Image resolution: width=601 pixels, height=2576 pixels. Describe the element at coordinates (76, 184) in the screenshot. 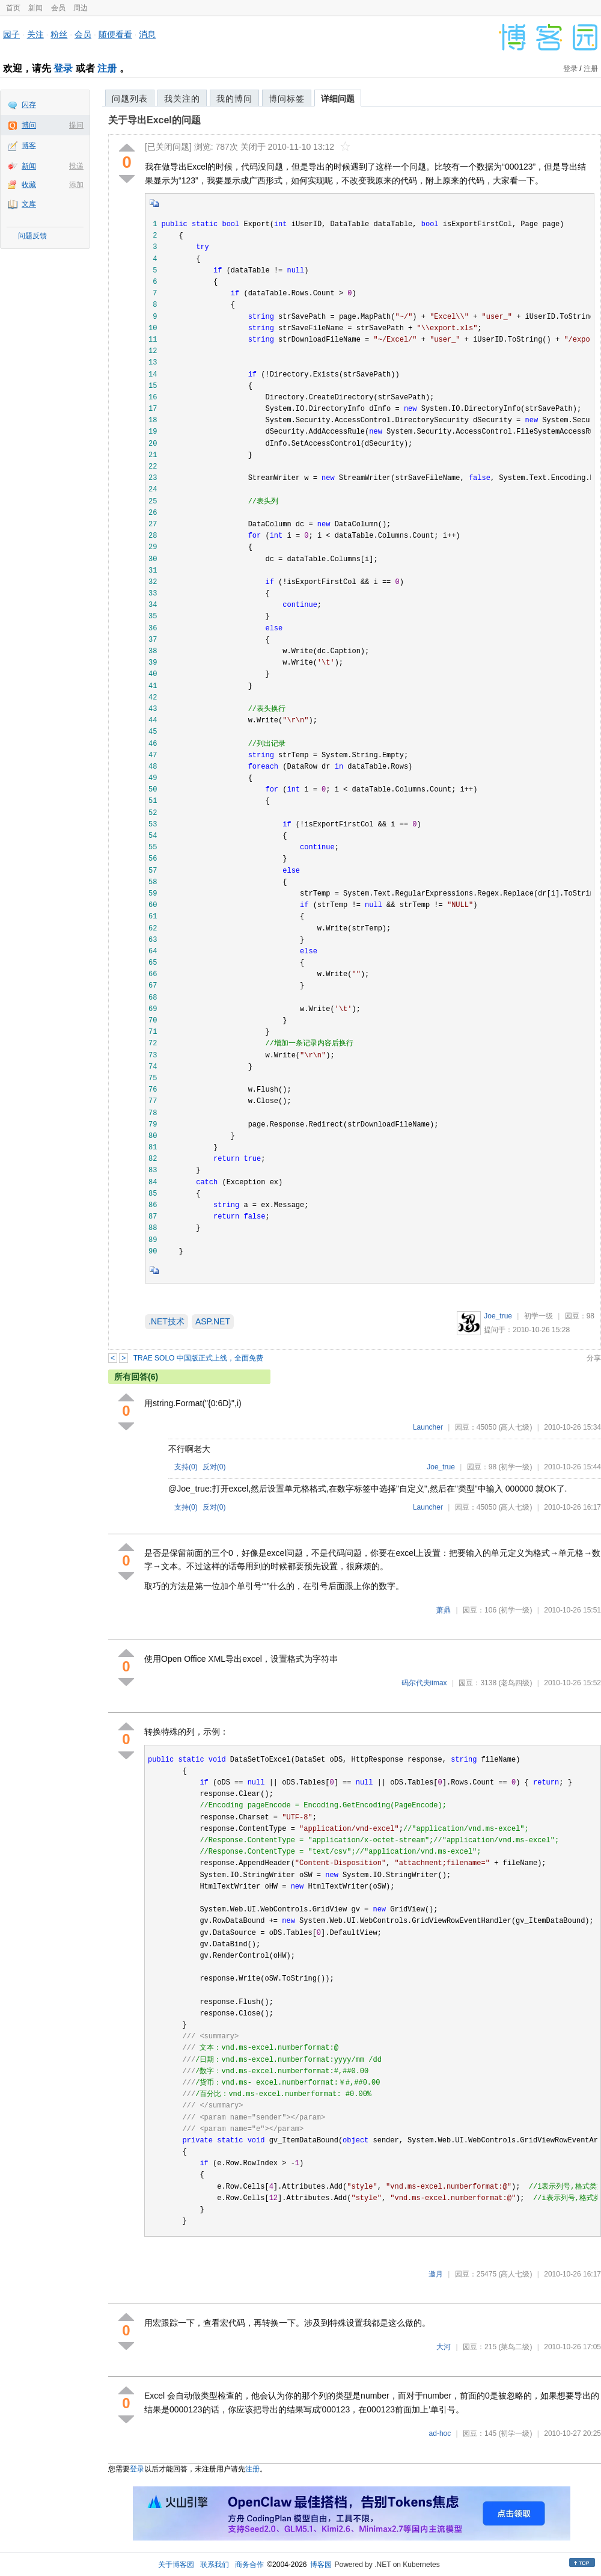

I see `添加` at that location.